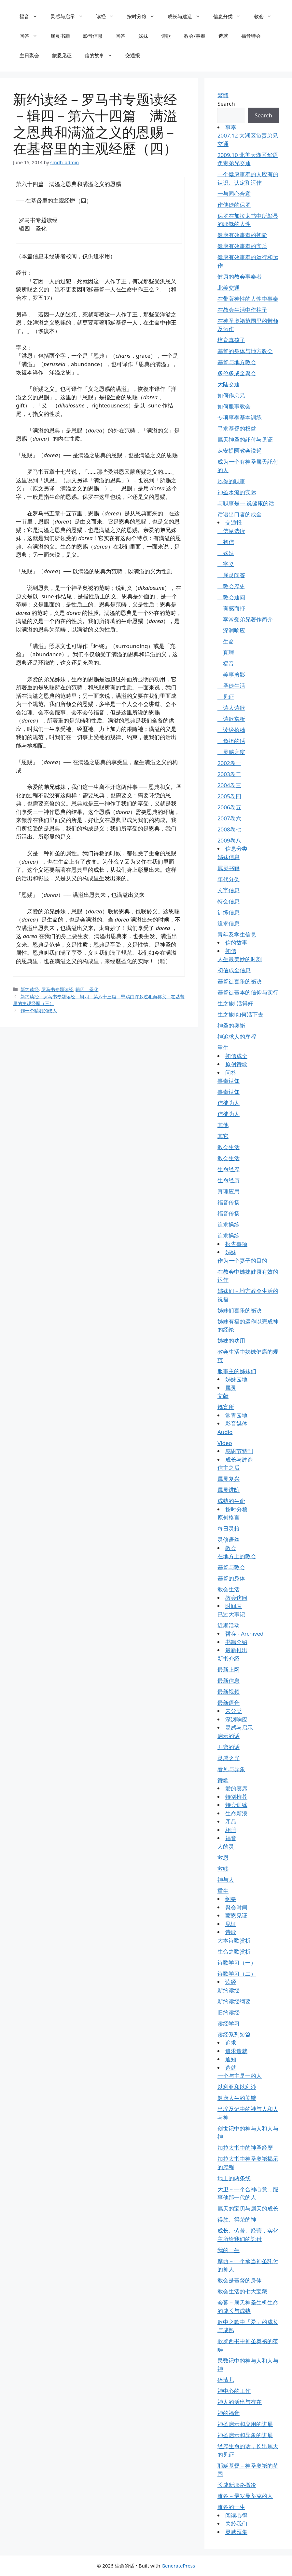 This screenshot has width=292, height=2576. Describe the element at coordinates (247, 2208) in the screenshot. I see `属天的宝贝与属天的成长` at that location.